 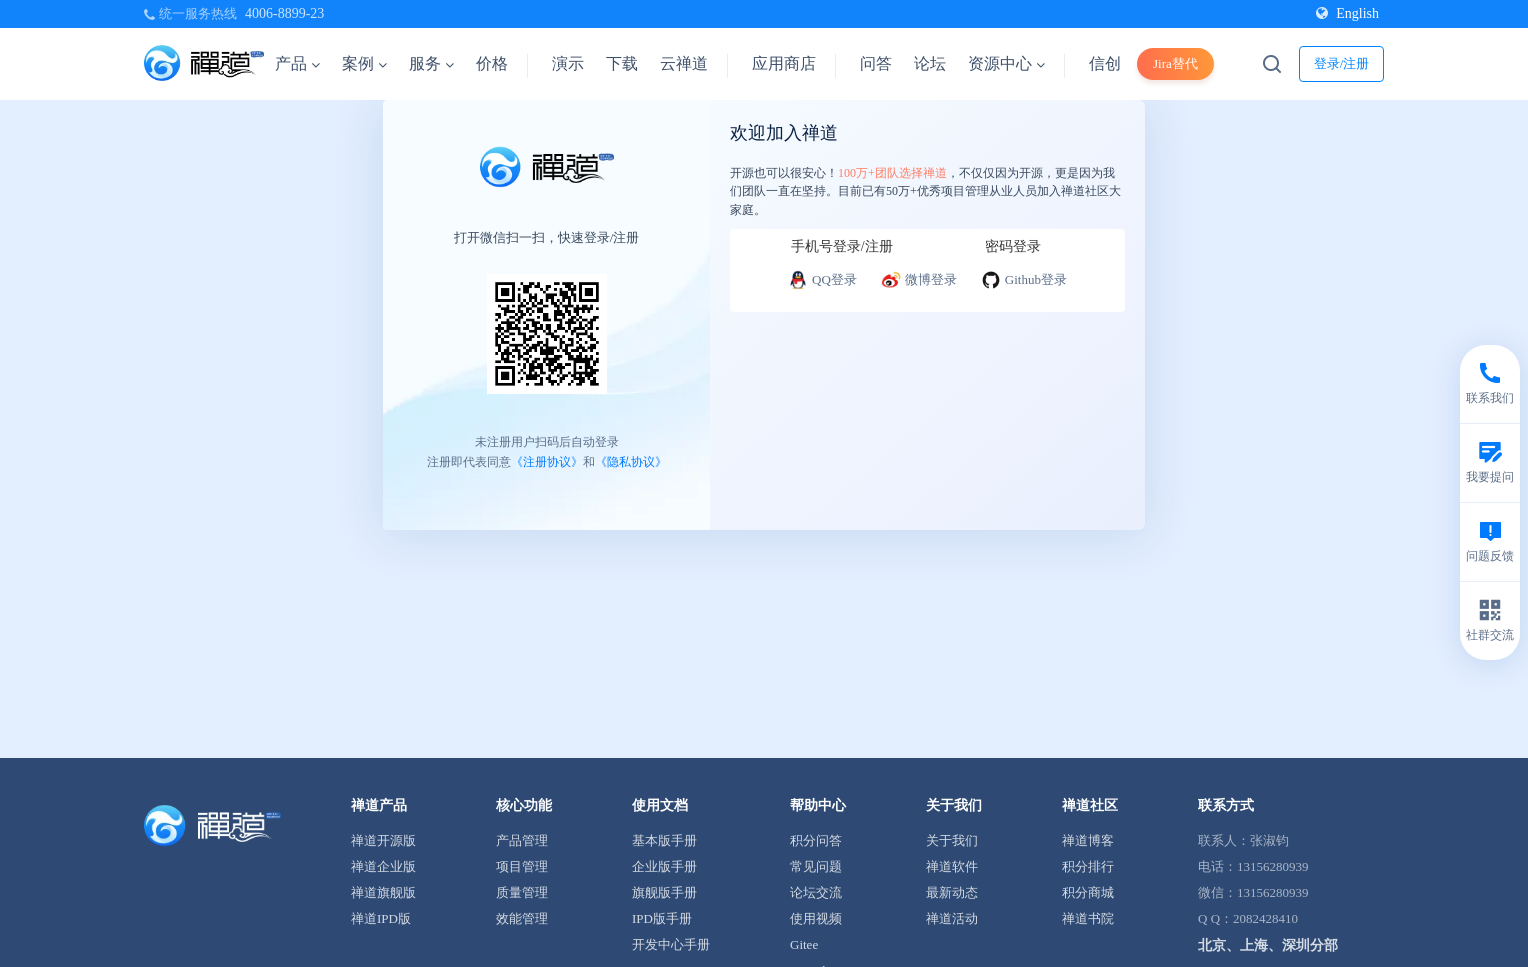 I want to click on Gitee, so click(x=804, y=944).